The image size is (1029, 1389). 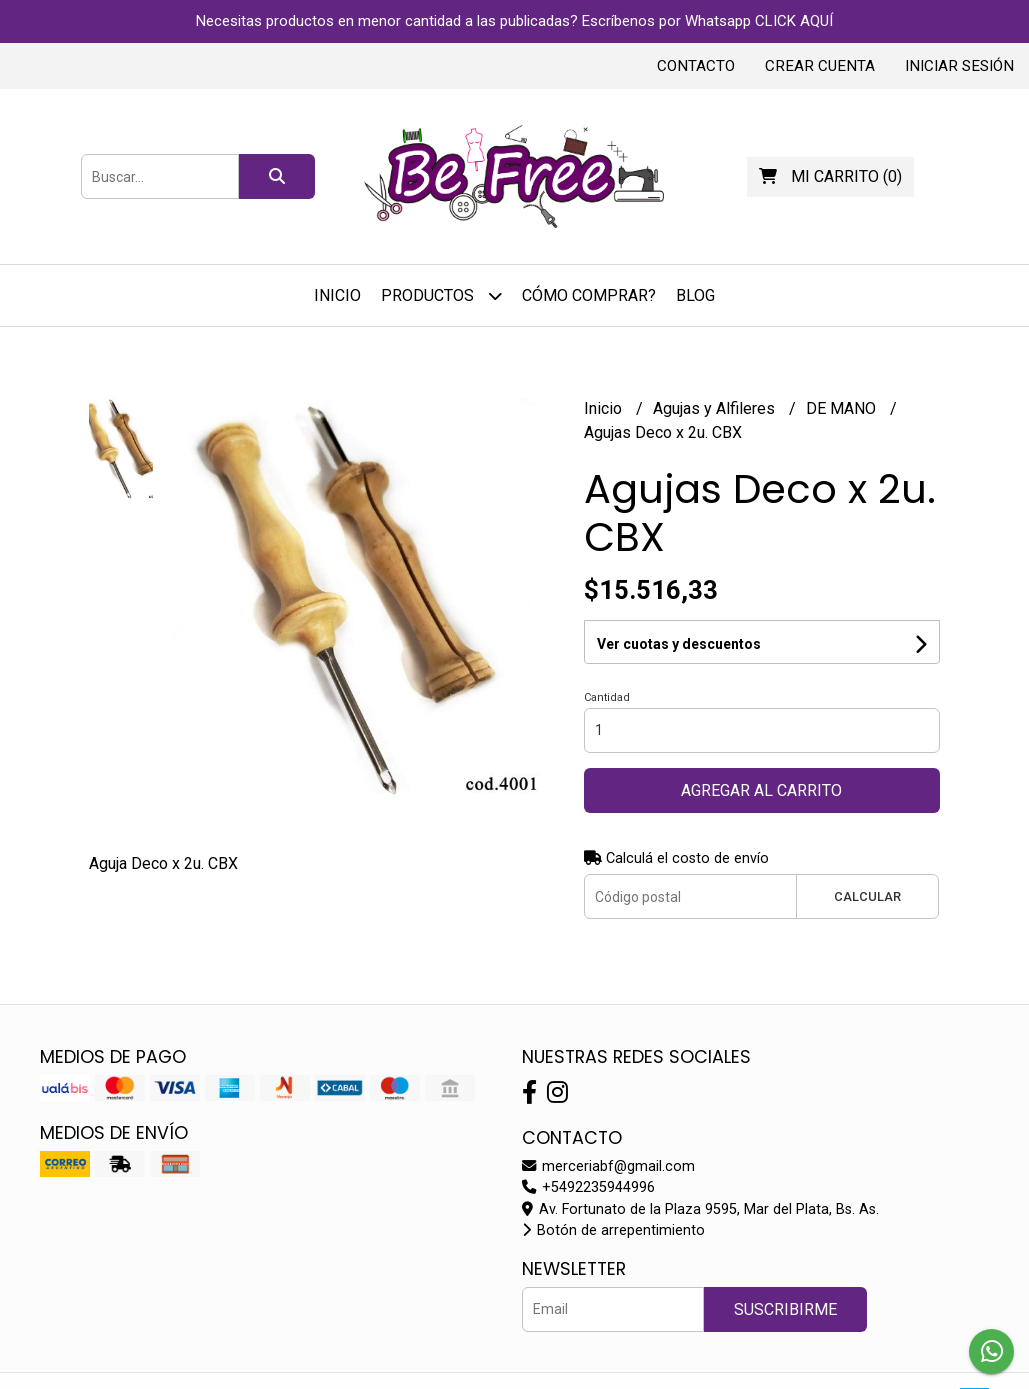 What do you see at coordinates (613, 1230) in the screenshot?
I see `Botón de arrepentimiento` at bounding box center [613, 1230].